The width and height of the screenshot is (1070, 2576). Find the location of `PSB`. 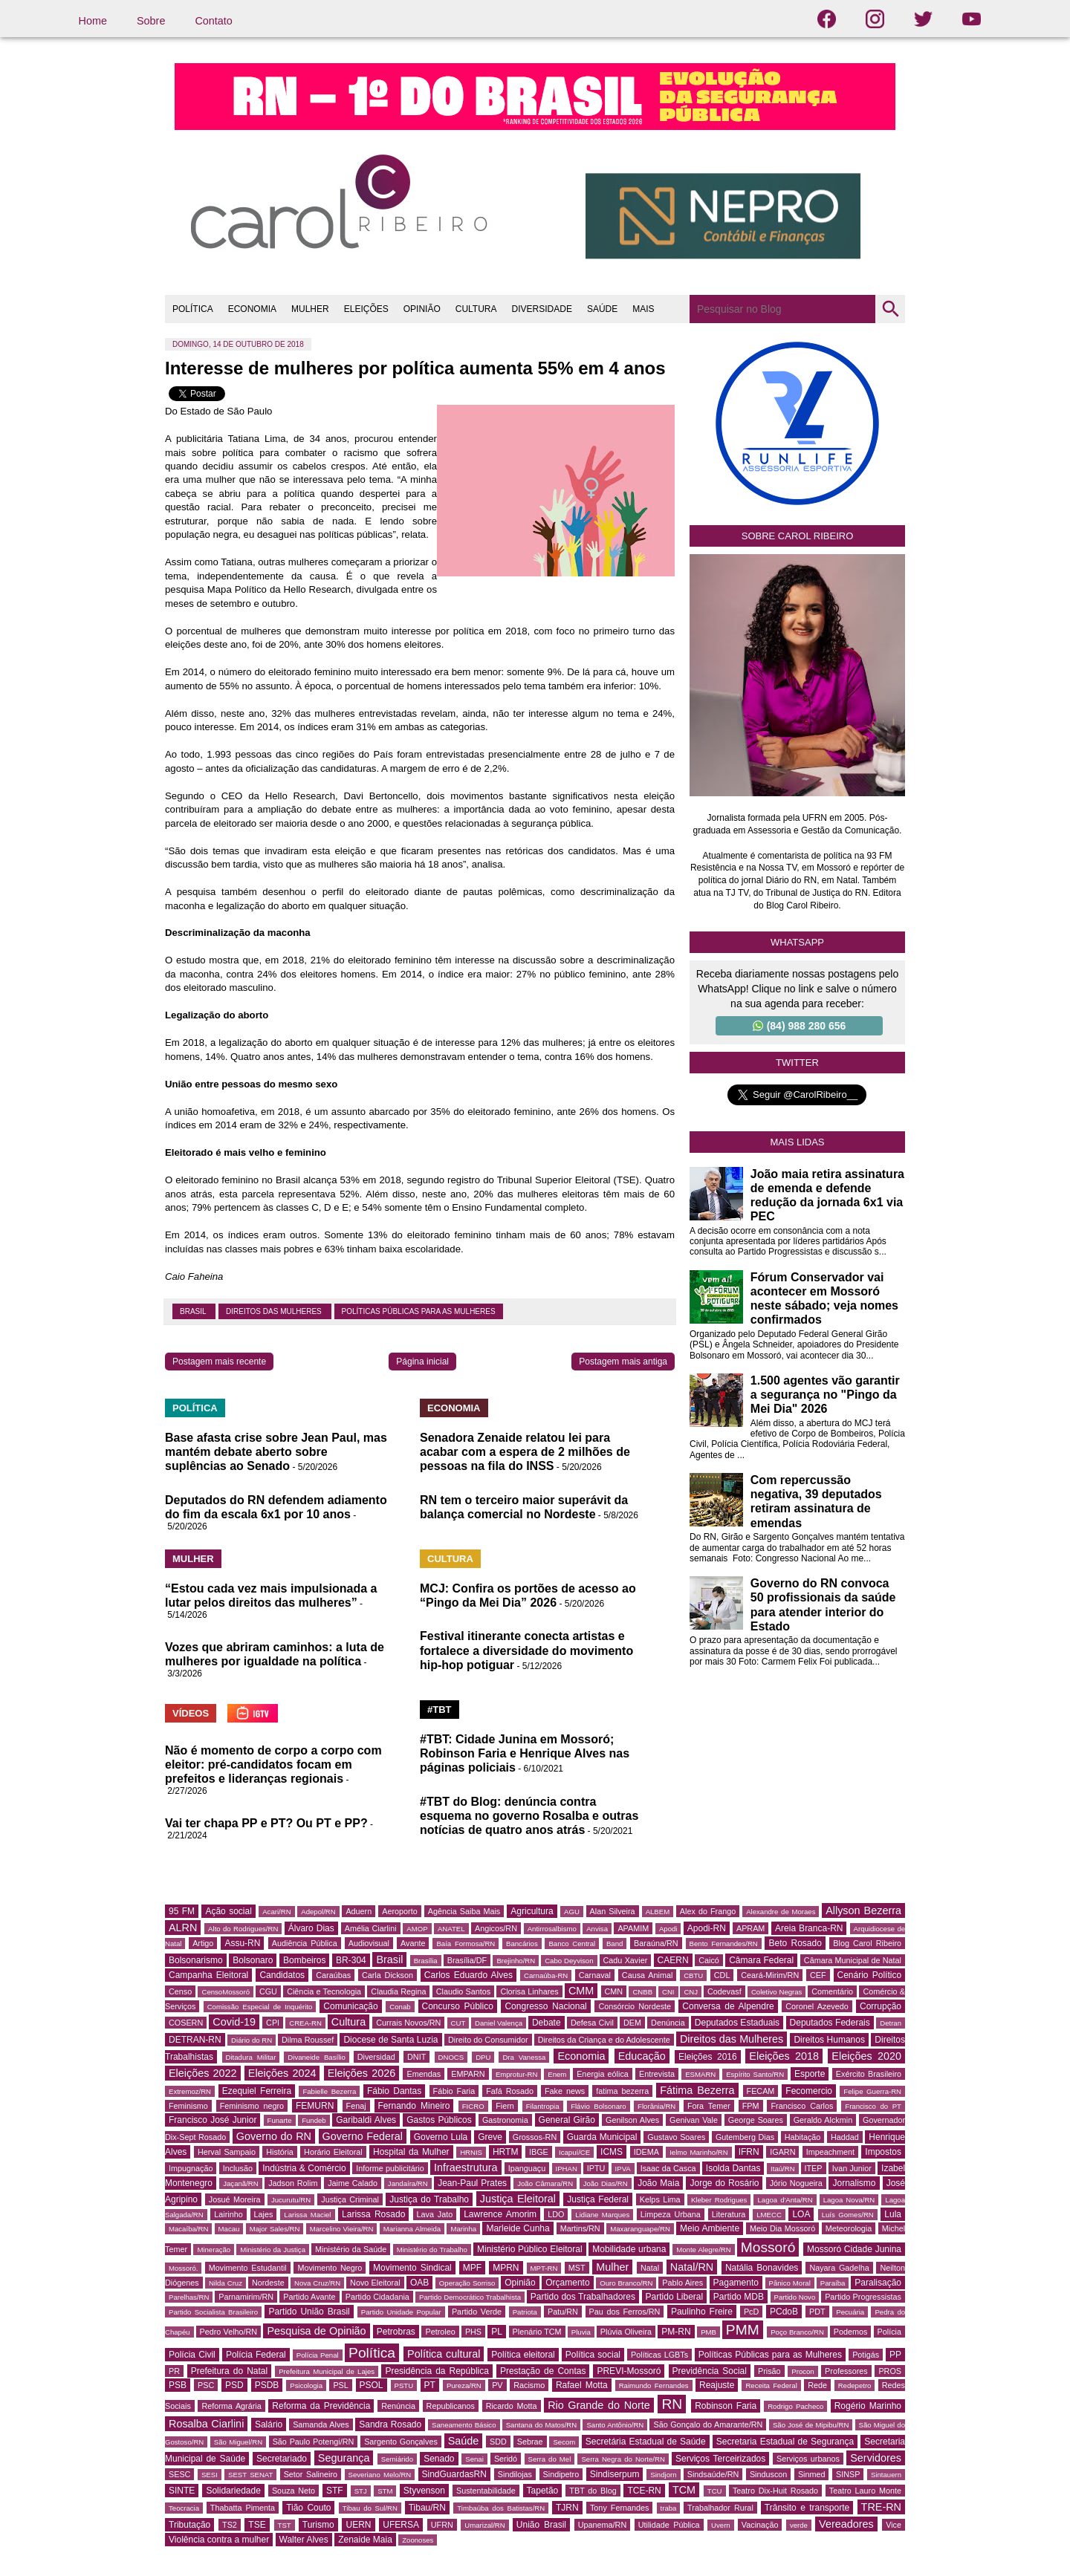

PSB is located at coordinates (178, 2385).